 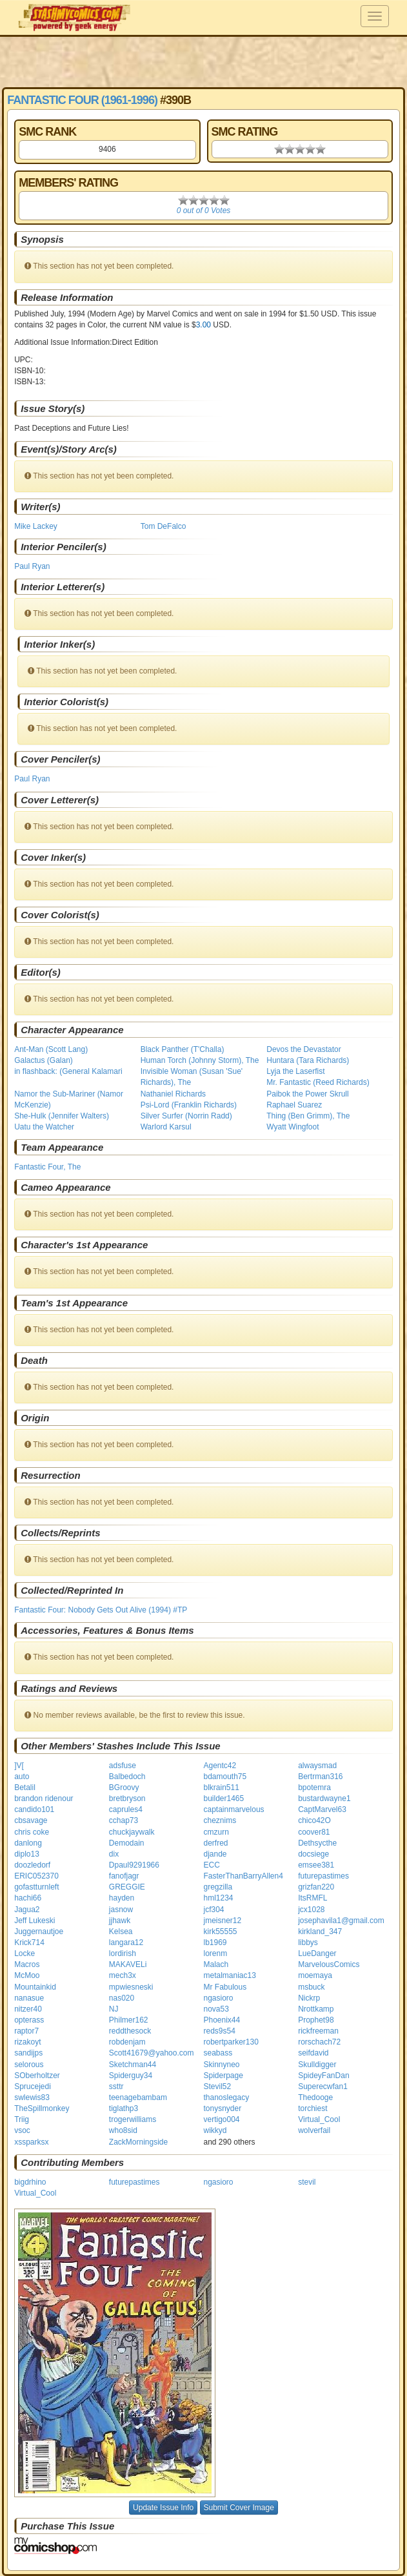 I want to click on hachi66, so click(x=27, y=1897).